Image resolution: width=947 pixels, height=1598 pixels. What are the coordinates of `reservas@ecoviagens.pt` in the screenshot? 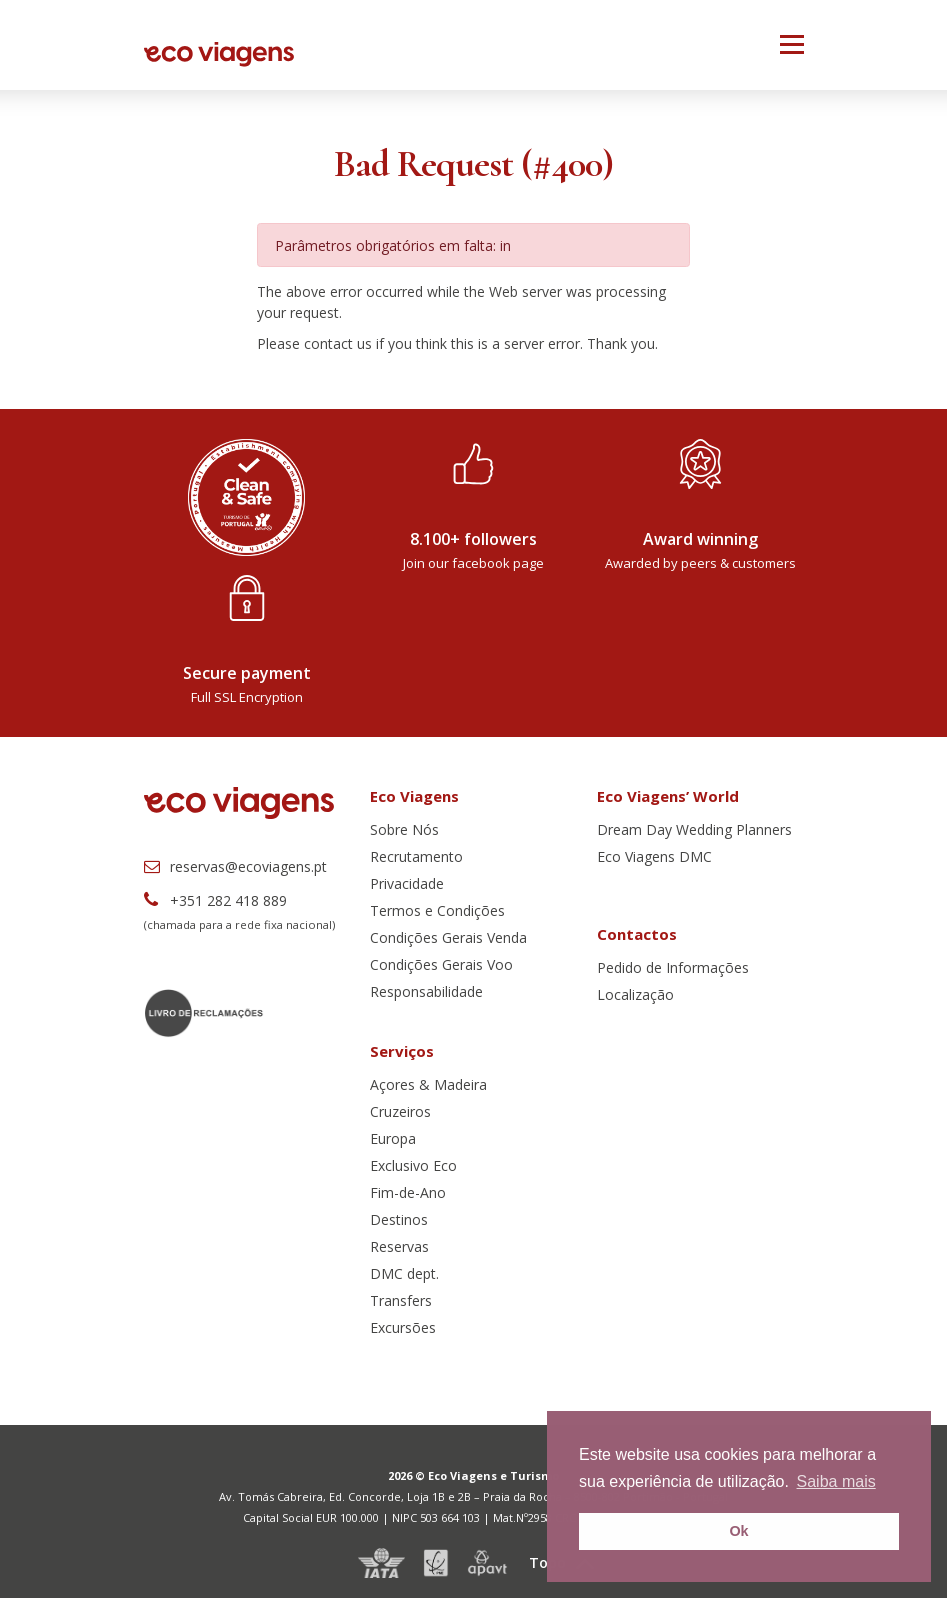 It's located at (235, 866).